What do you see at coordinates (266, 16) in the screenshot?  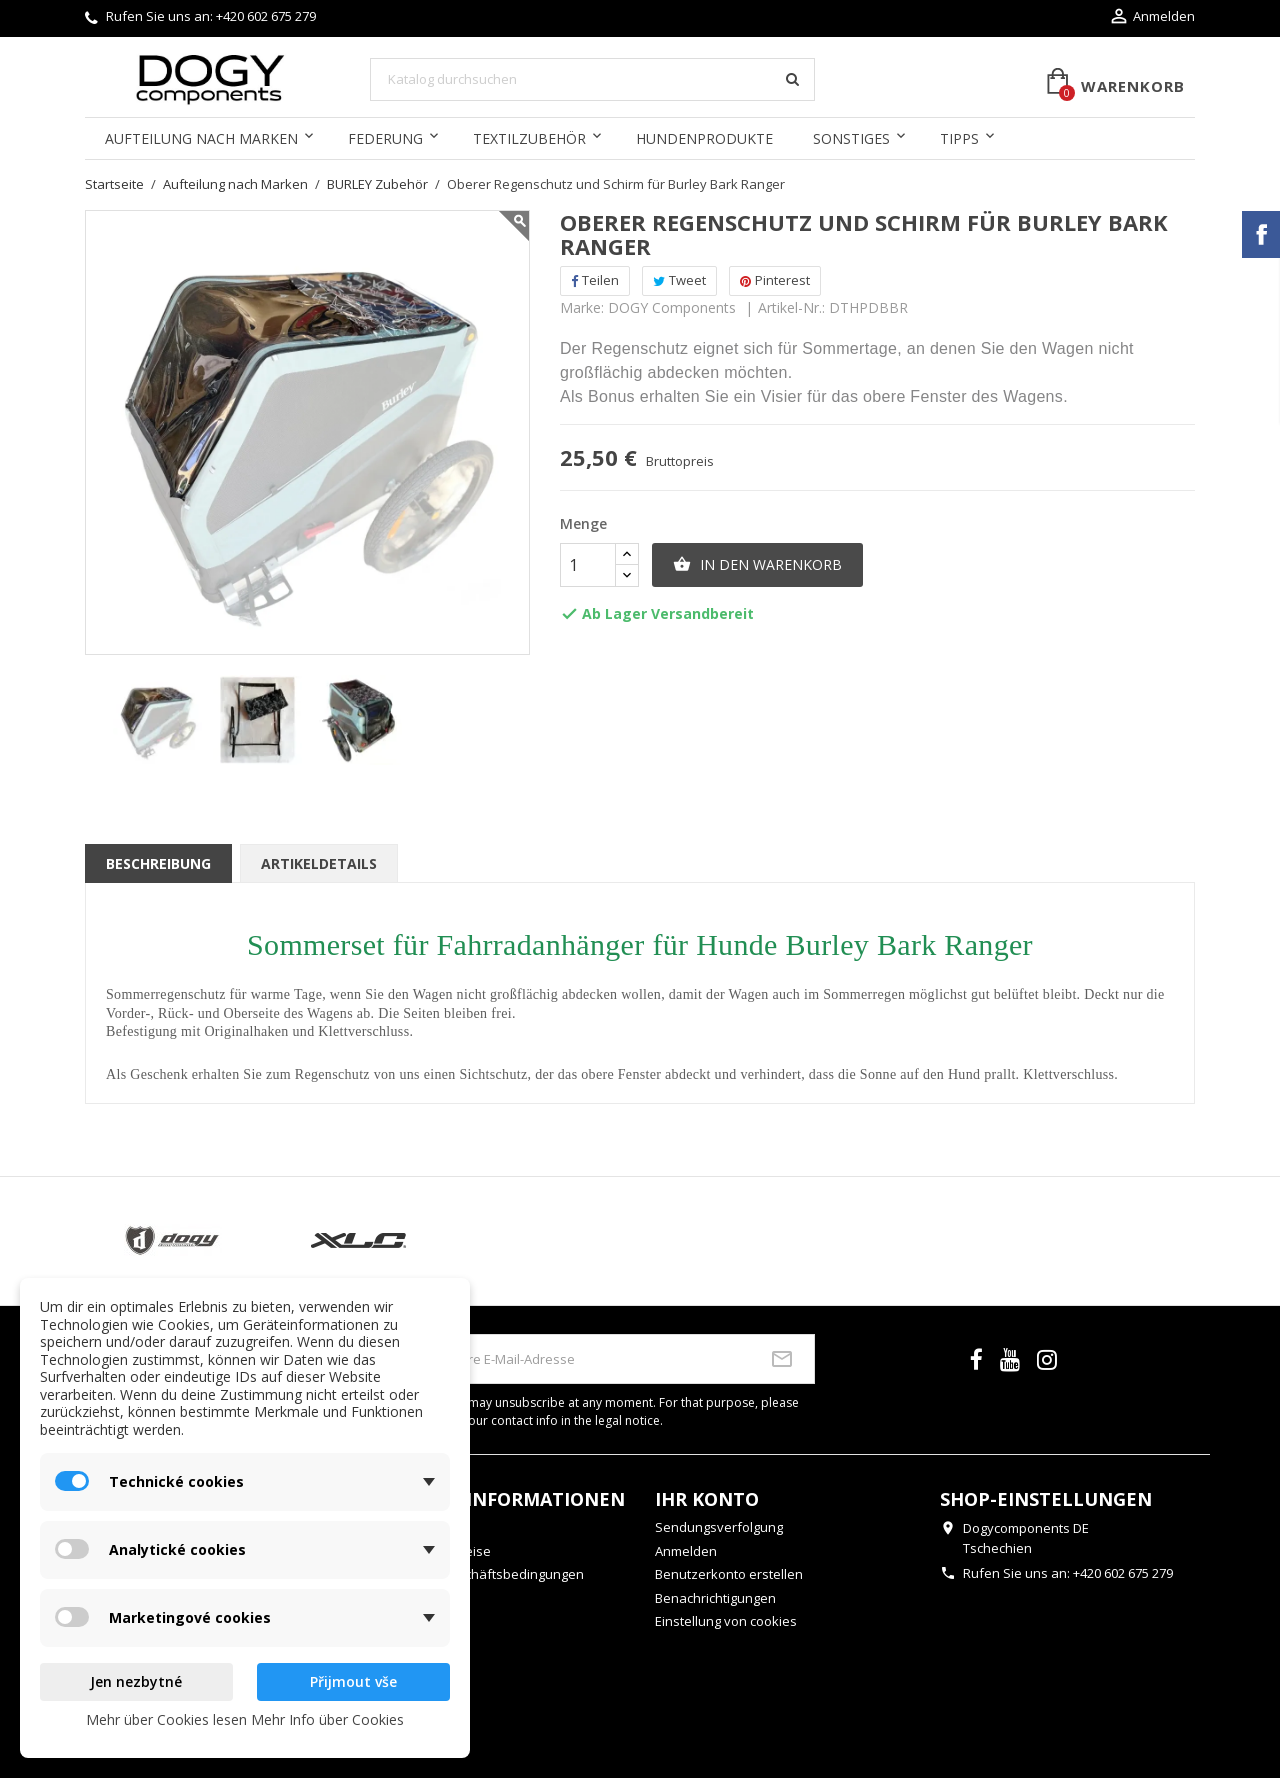 I see `+420 602 675 279` at bounding box center [266, 16].